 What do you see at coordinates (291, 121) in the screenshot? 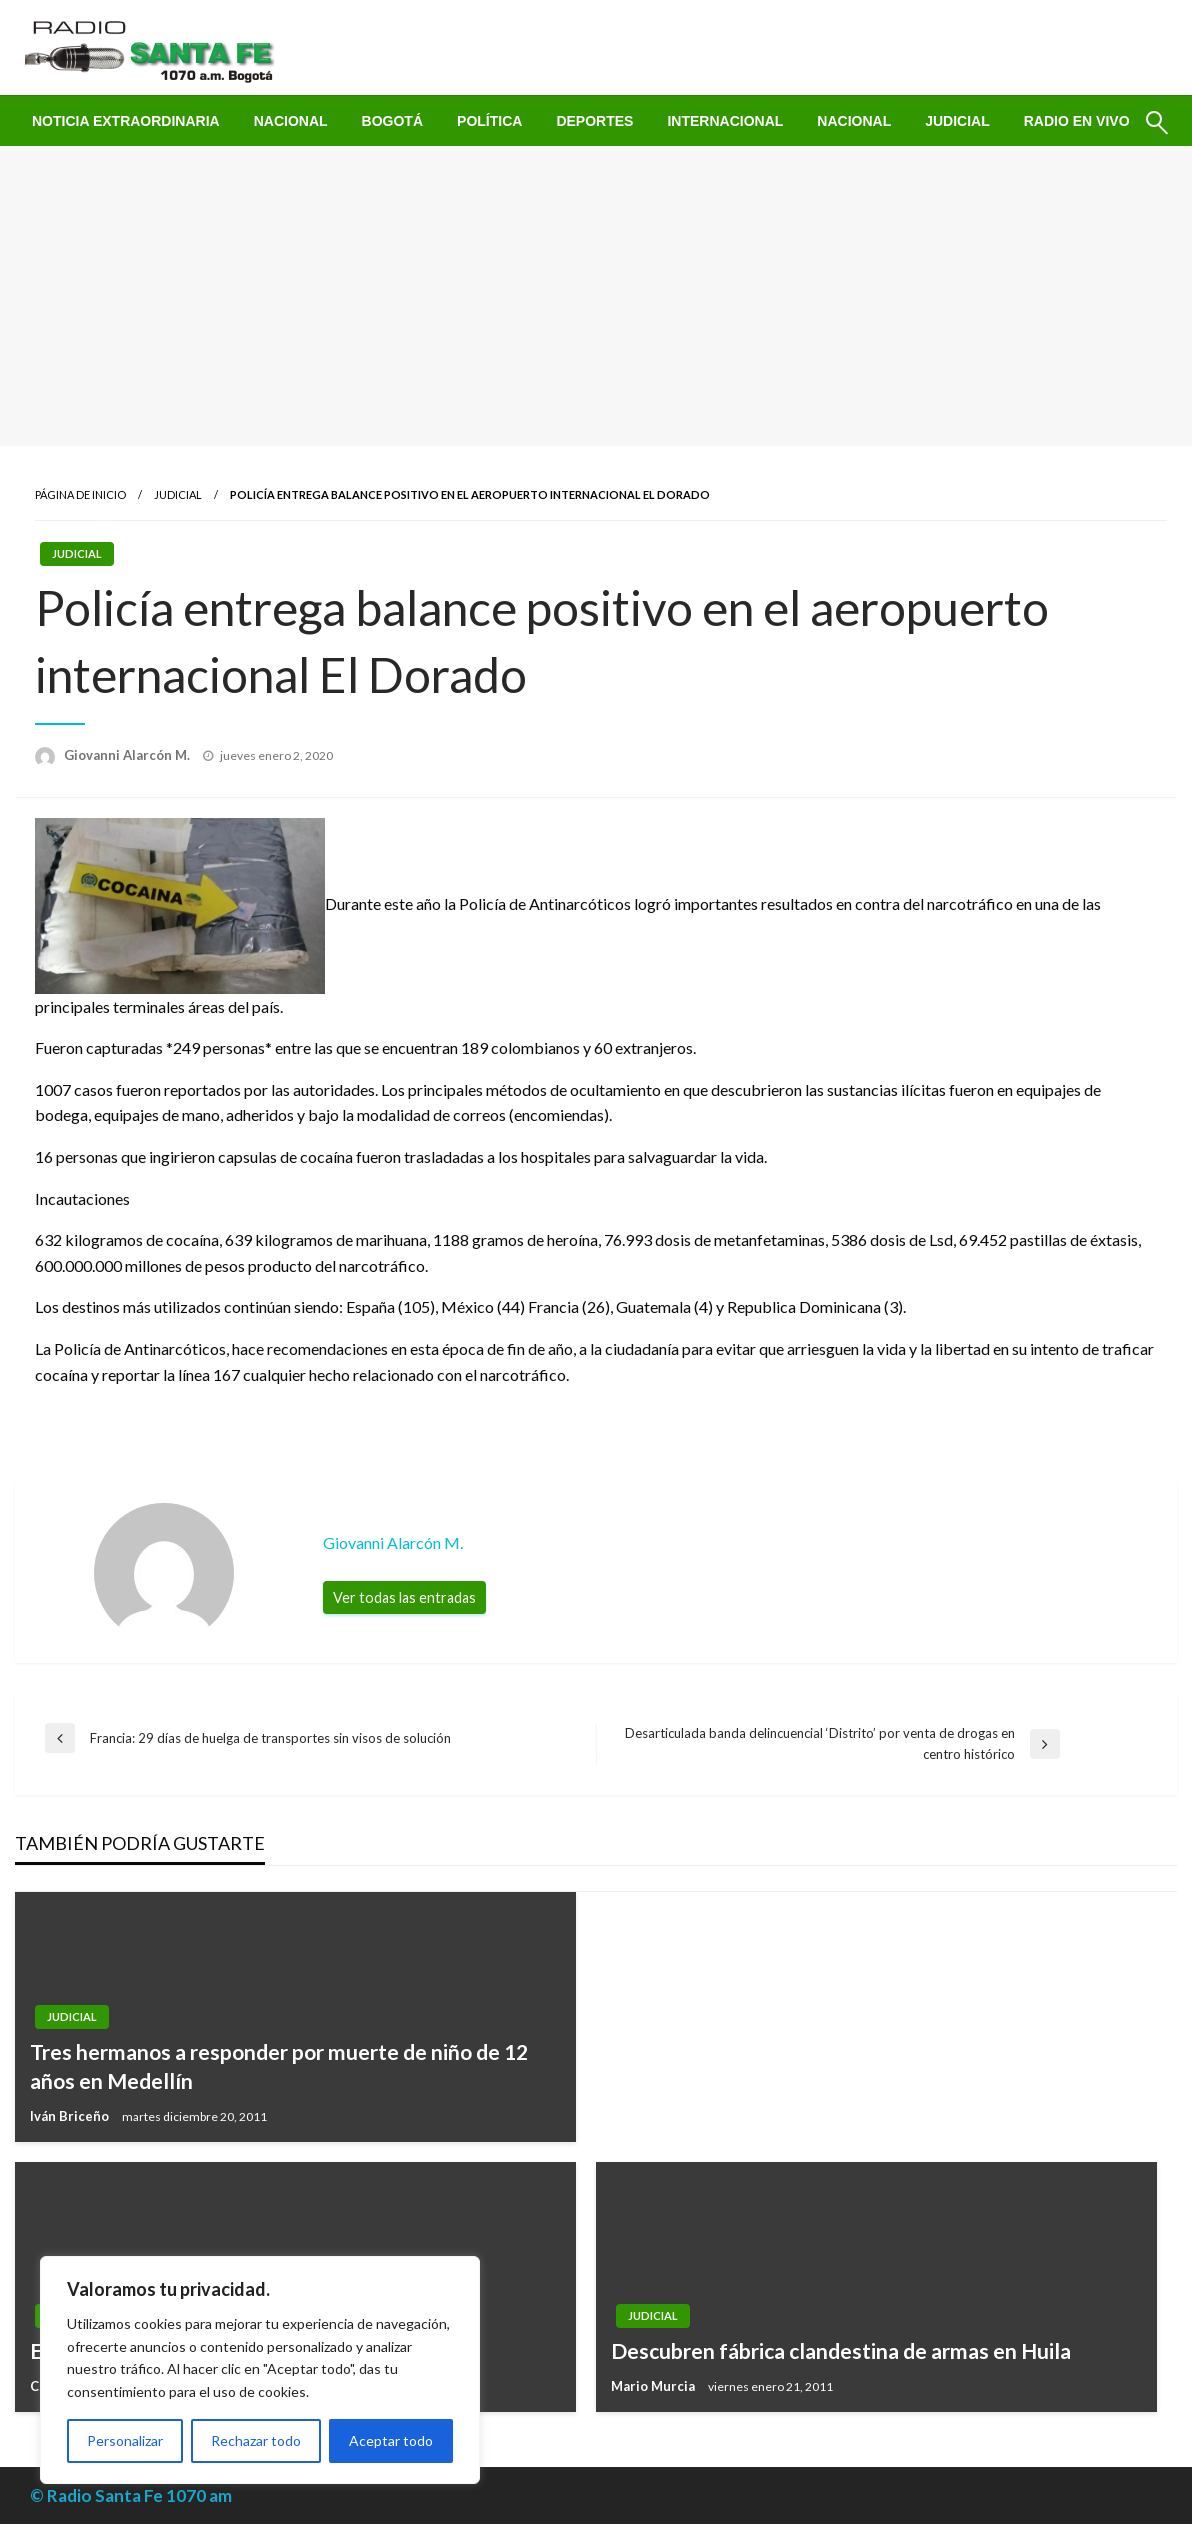
I see `Nacional` at bounding box center [291, 121].